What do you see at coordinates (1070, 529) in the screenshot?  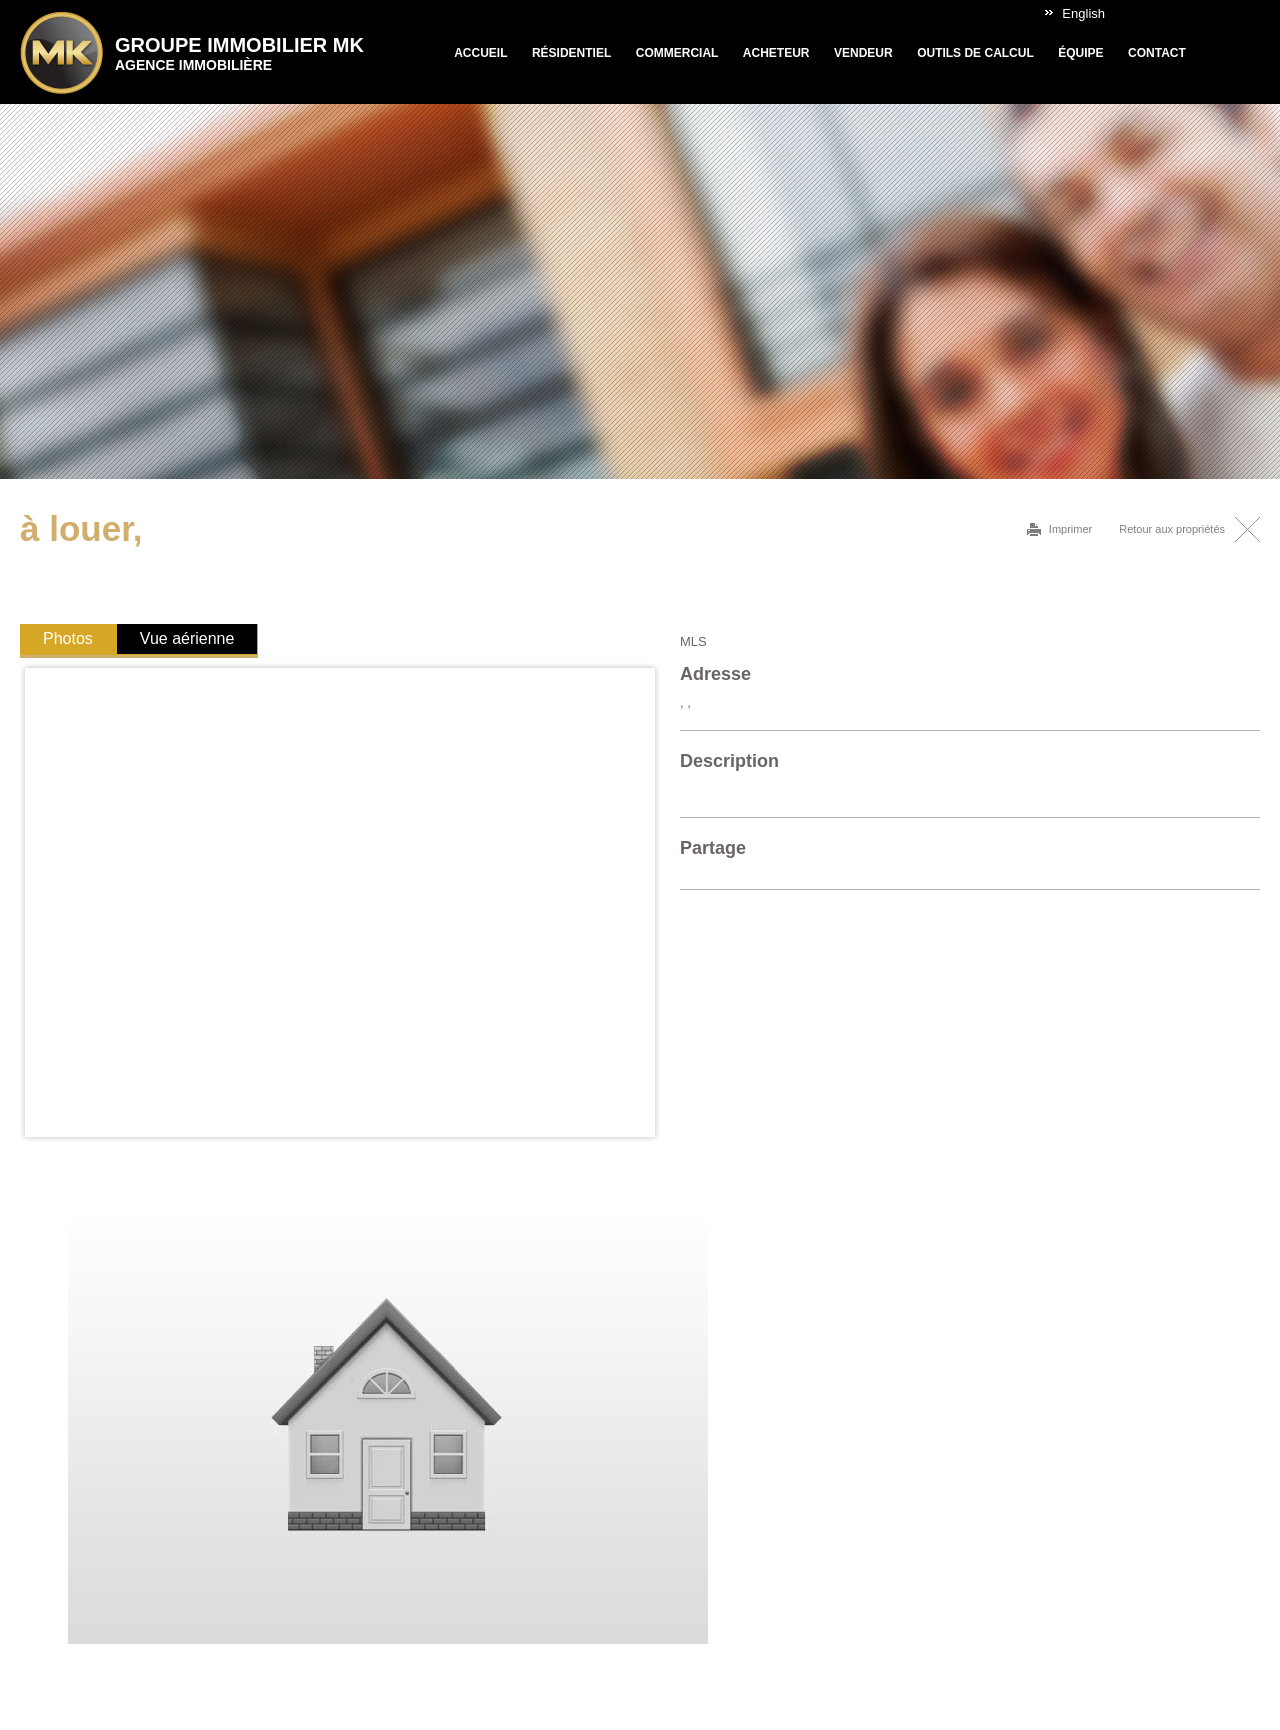 I see `Imprimer` at bounding box center [1070, 529].